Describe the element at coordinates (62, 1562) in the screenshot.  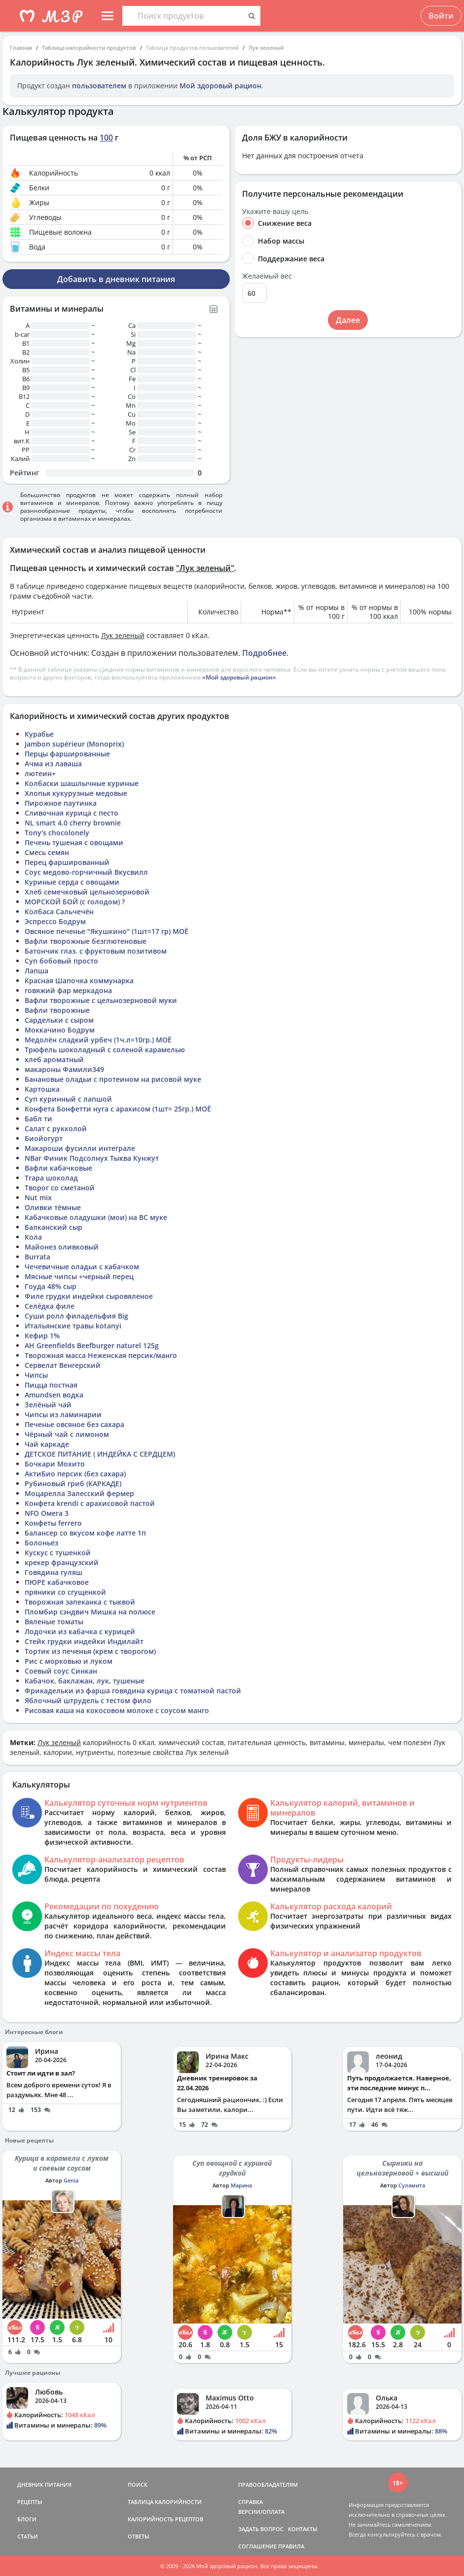
I see `крекер французский` at that location.